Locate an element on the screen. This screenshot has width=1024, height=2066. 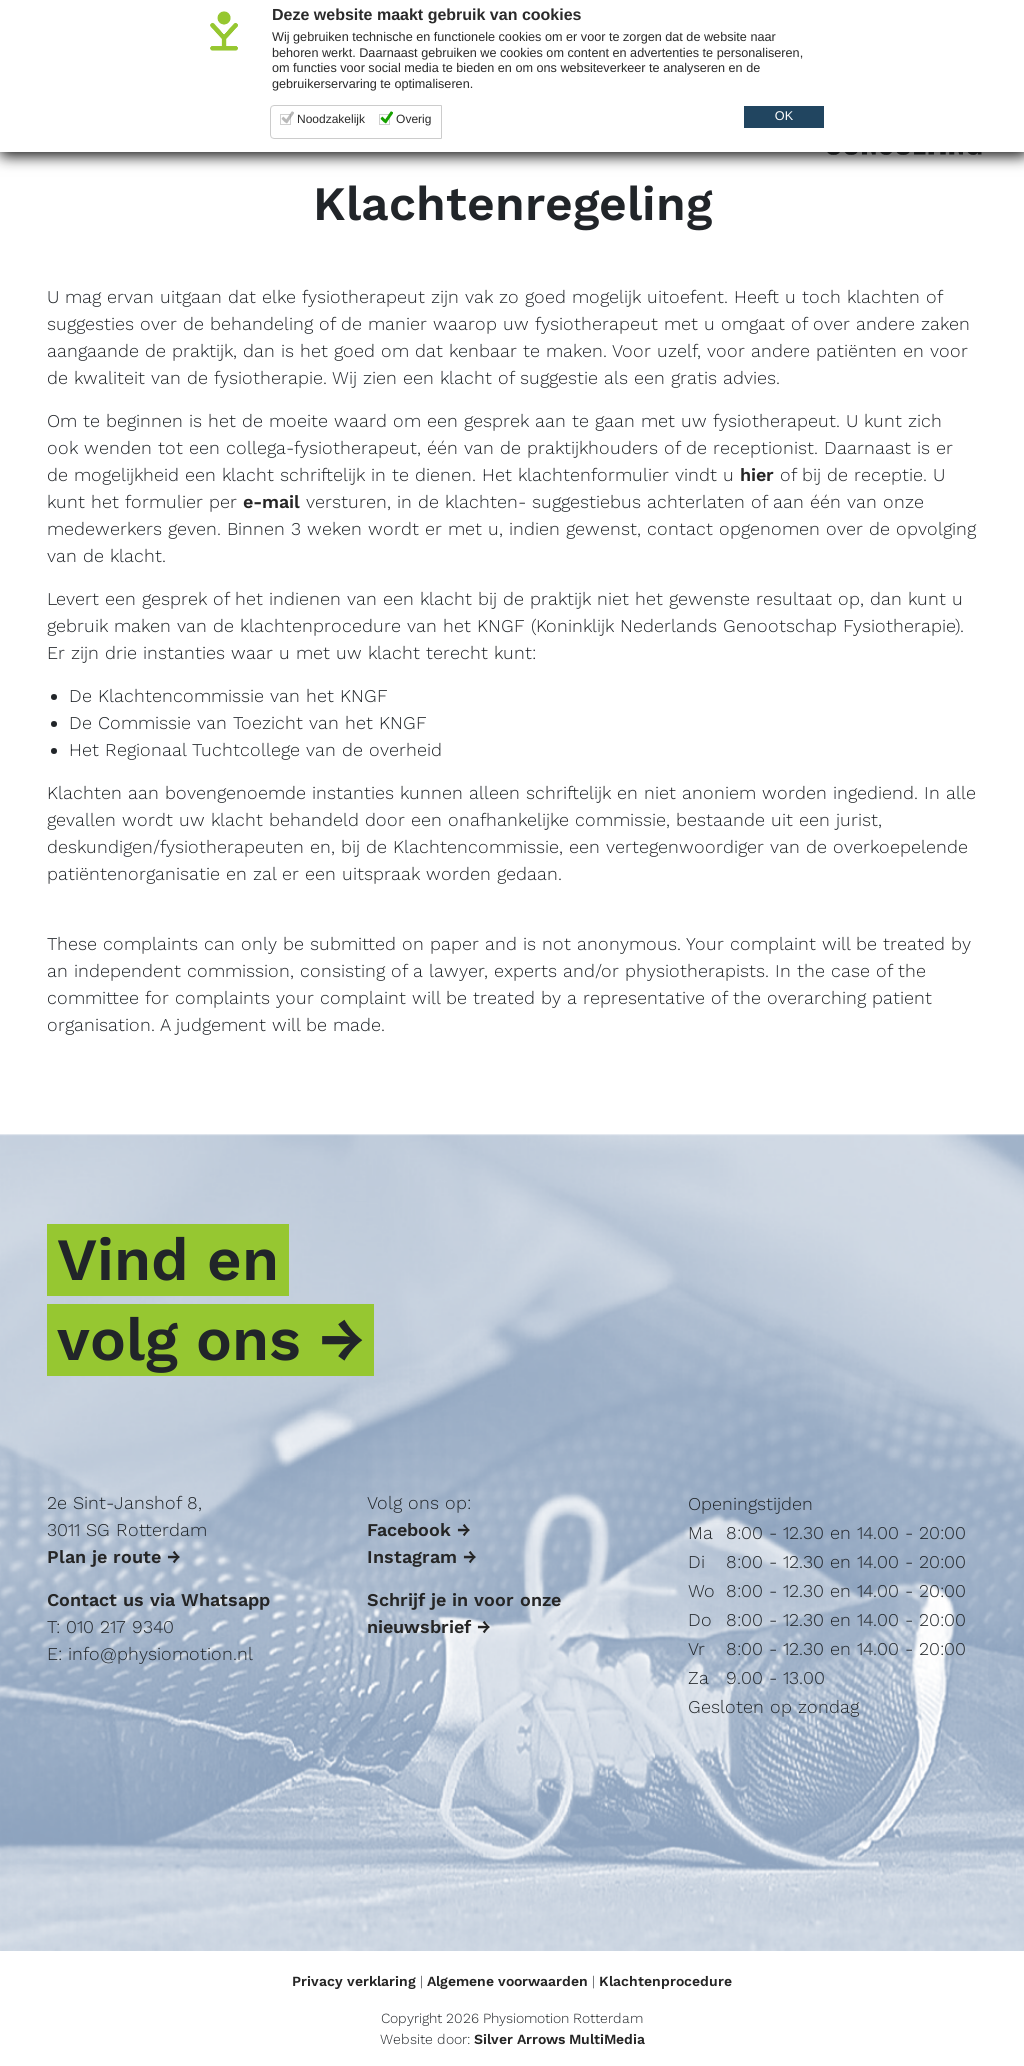
Noodzakelijk is located at coordinates (331, 119).